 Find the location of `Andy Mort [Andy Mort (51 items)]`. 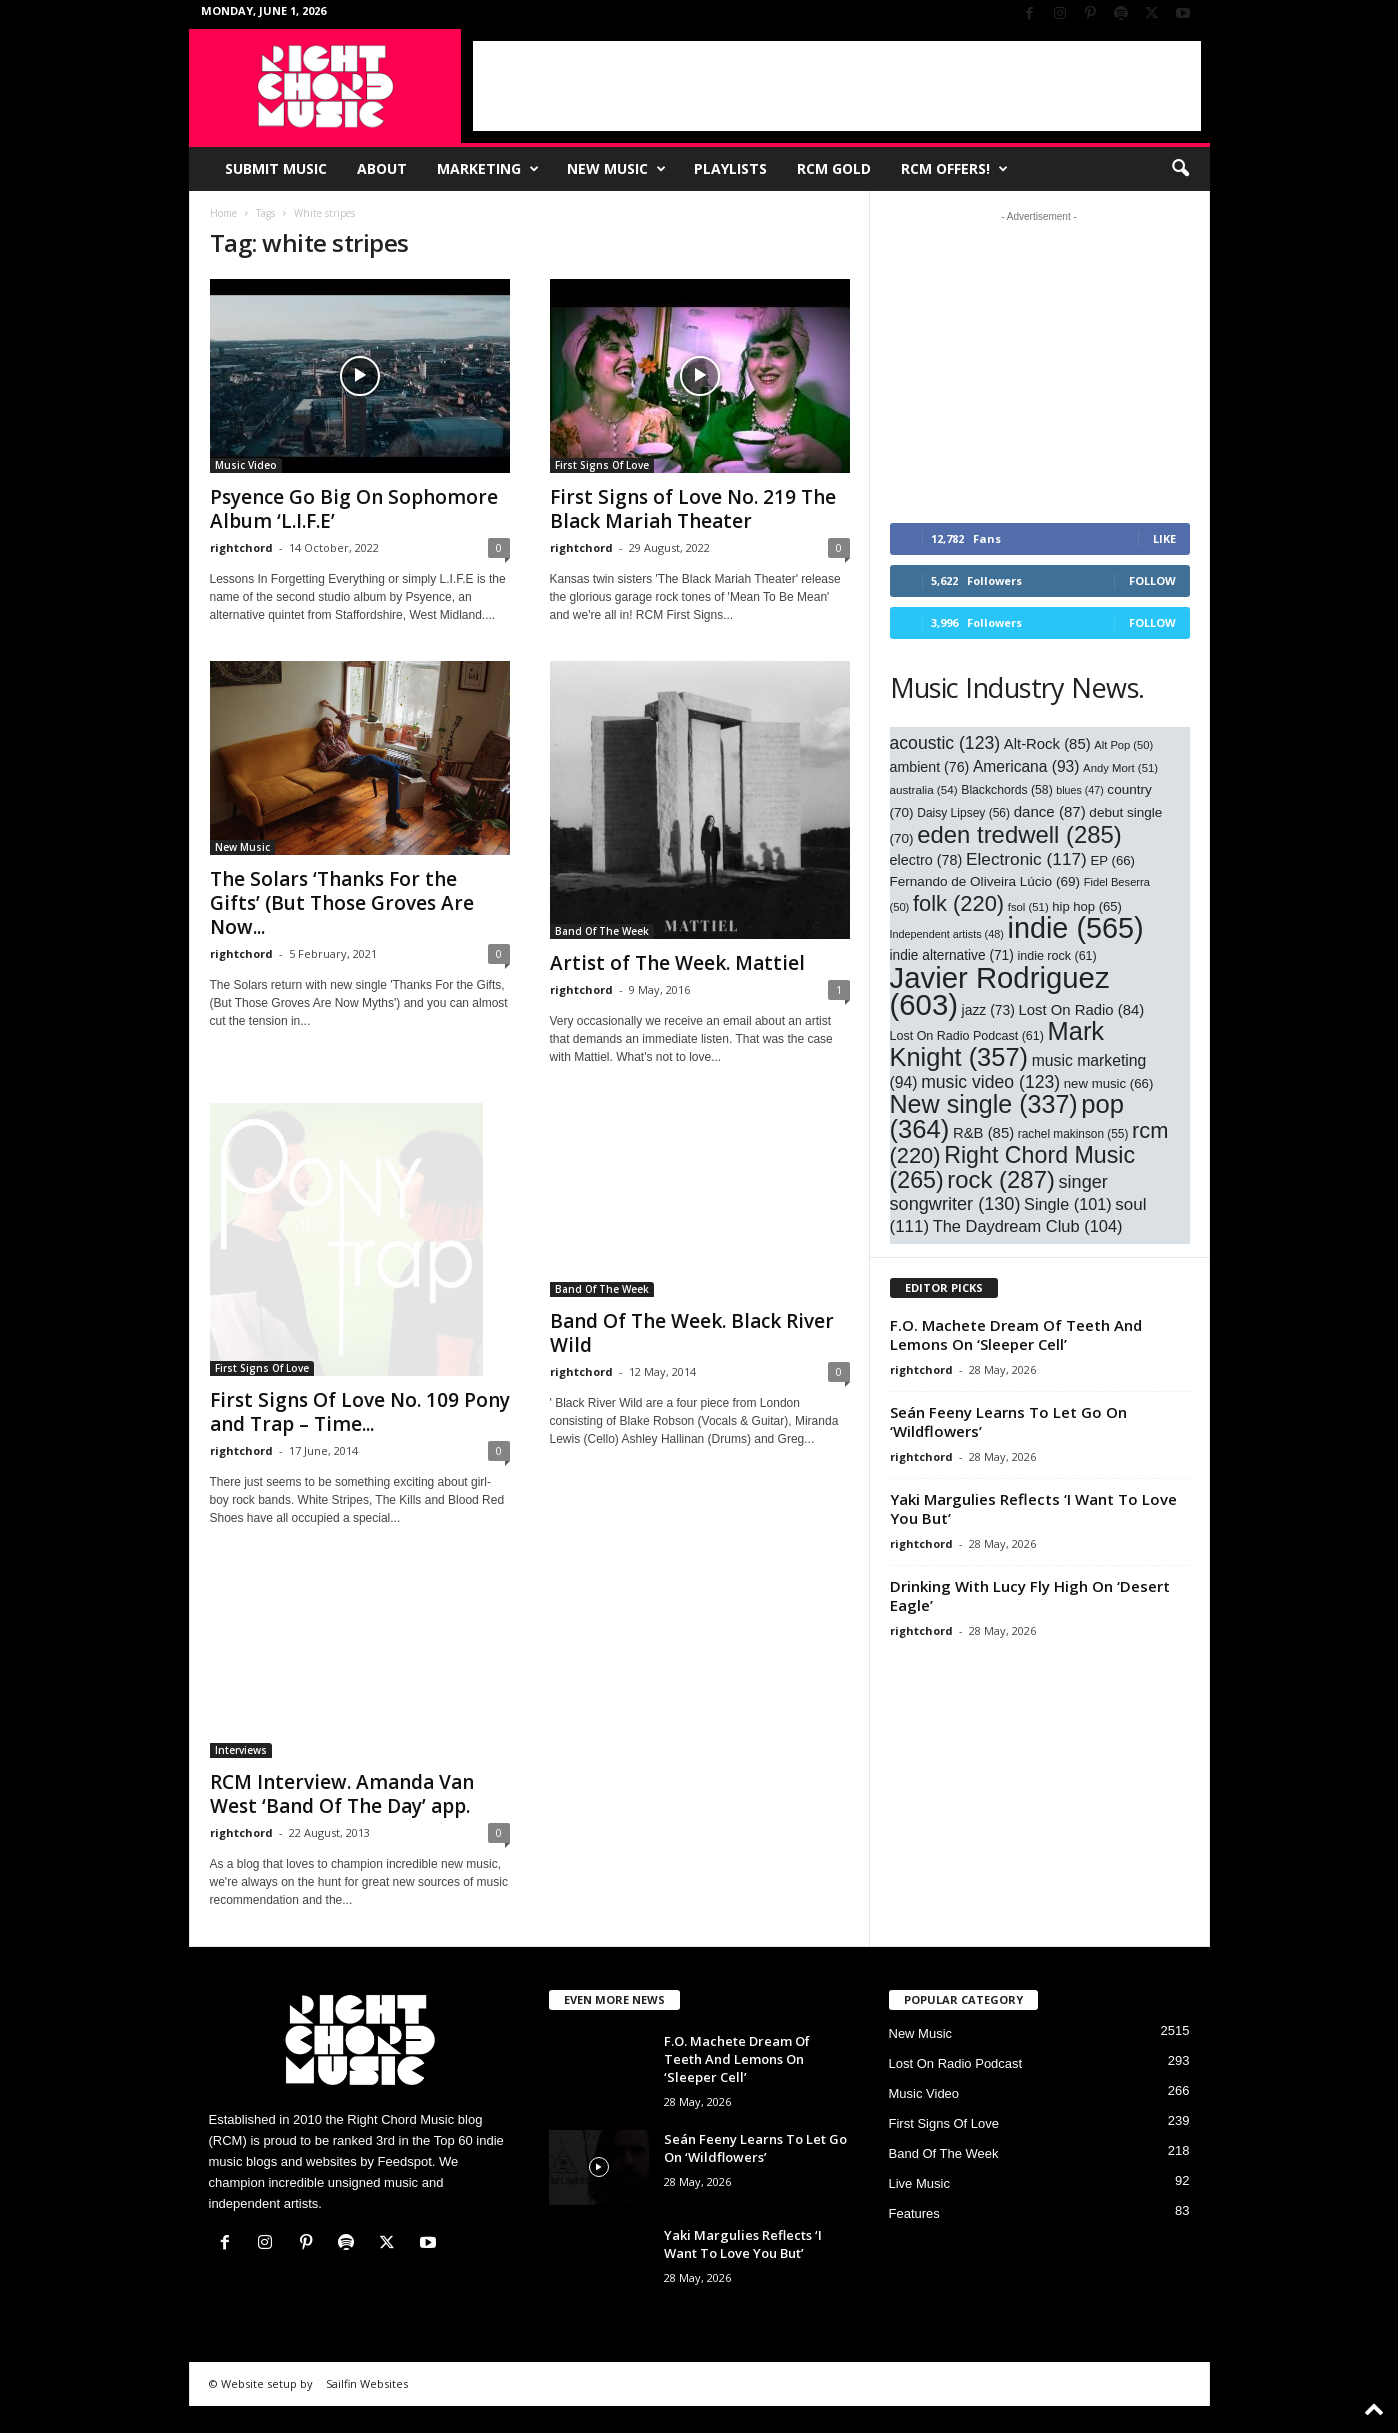

Andy Mort [Andy Mort (51 items)] is located at coordinates (1120, 768).